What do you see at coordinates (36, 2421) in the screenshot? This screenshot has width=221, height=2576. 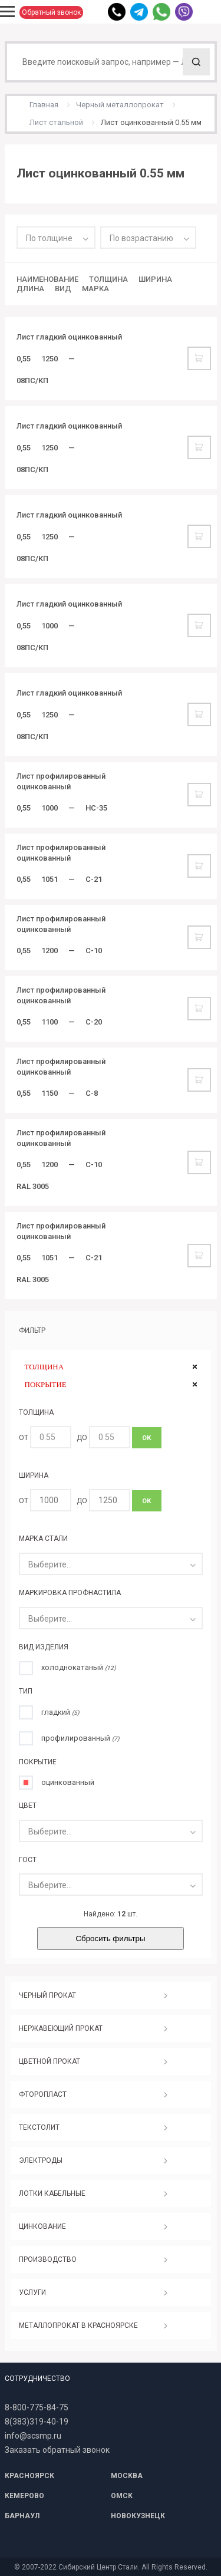 I see `8(383)319-40-19` at bounding box center [36, 2421].